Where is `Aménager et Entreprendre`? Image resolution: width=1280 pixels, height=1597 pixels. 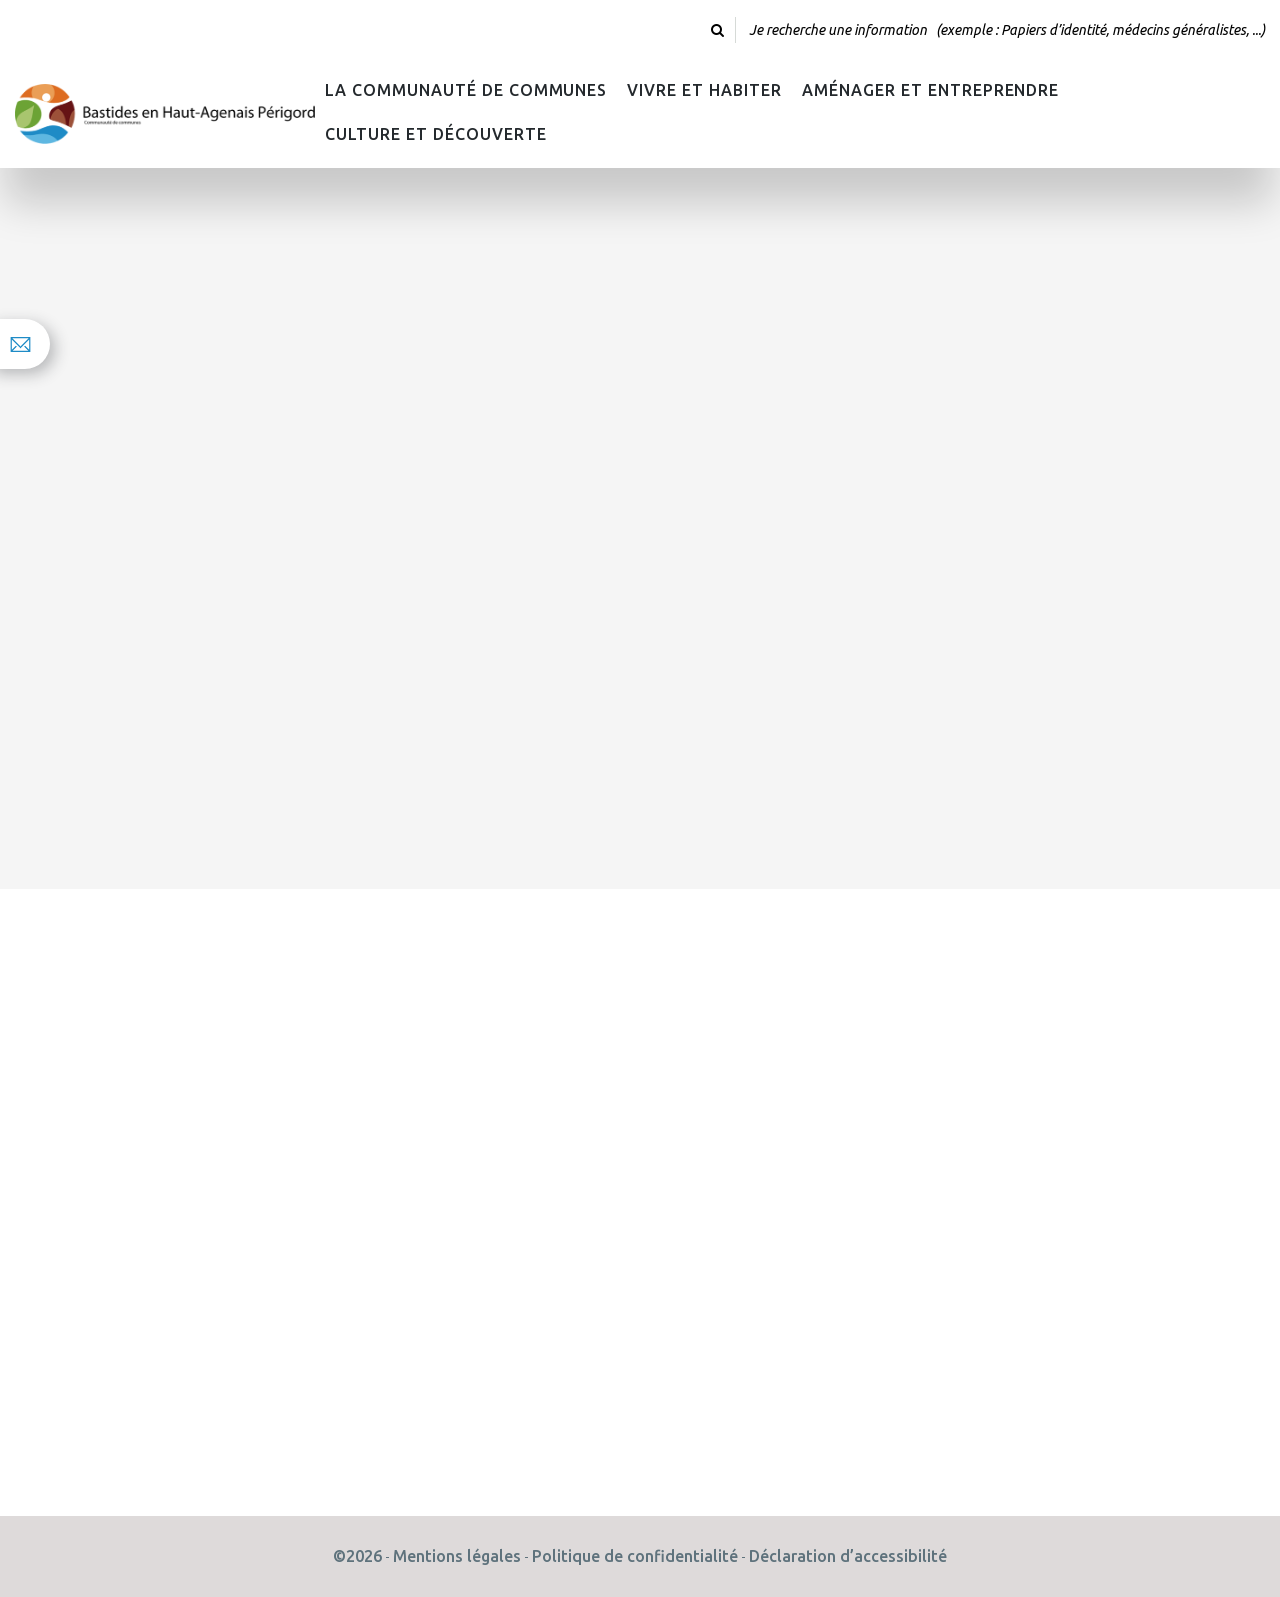
Aménager et Entreprendre is located at coordinates (930, 90).